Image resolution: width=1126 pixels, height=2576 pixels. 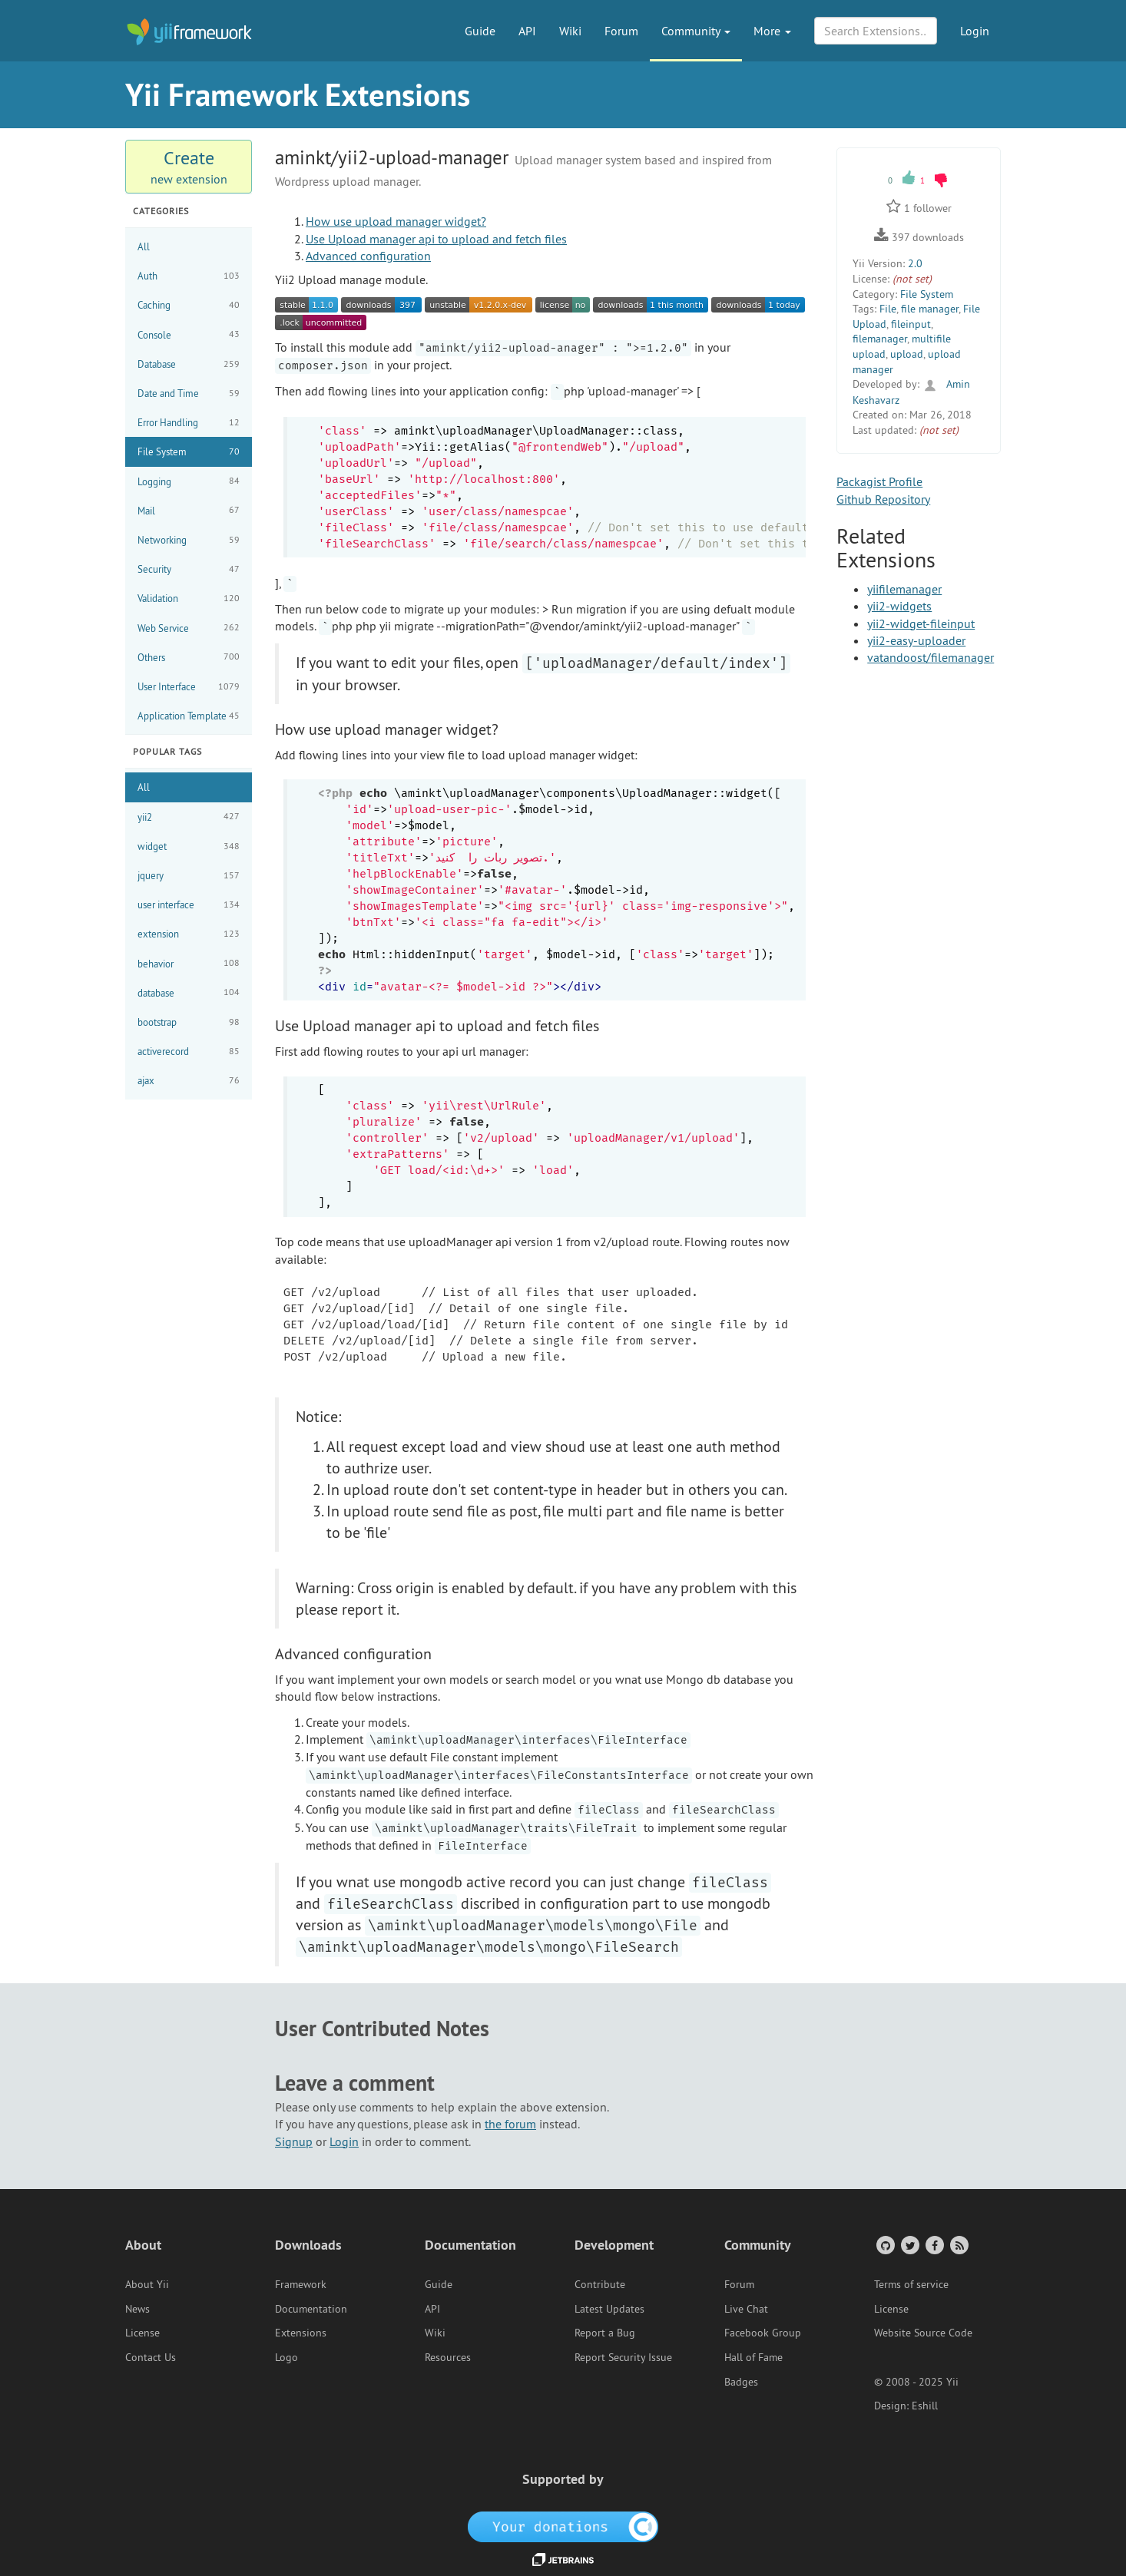 What do you see at coordinates (188, 1080) in the screenshot?
I see `ajax` at bounding box center [188, 1080].